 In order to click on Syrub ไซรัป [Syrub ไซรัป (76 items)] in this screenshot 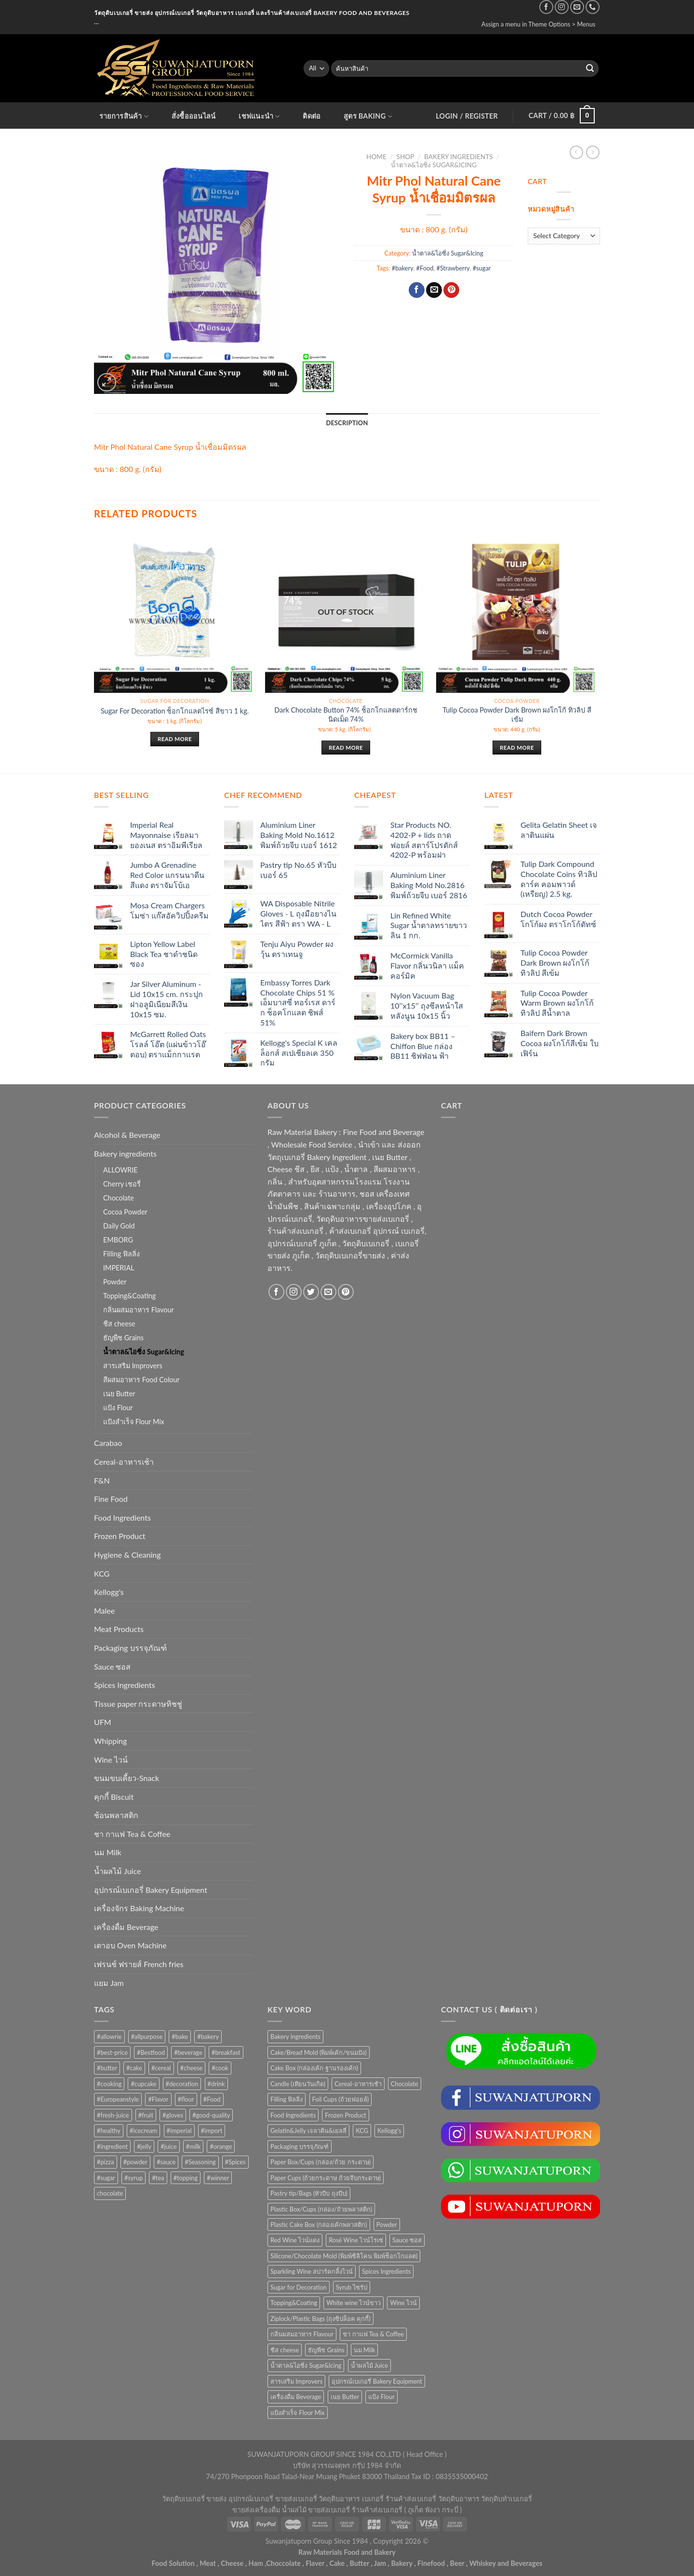, I will do `click(351, 2287)`.